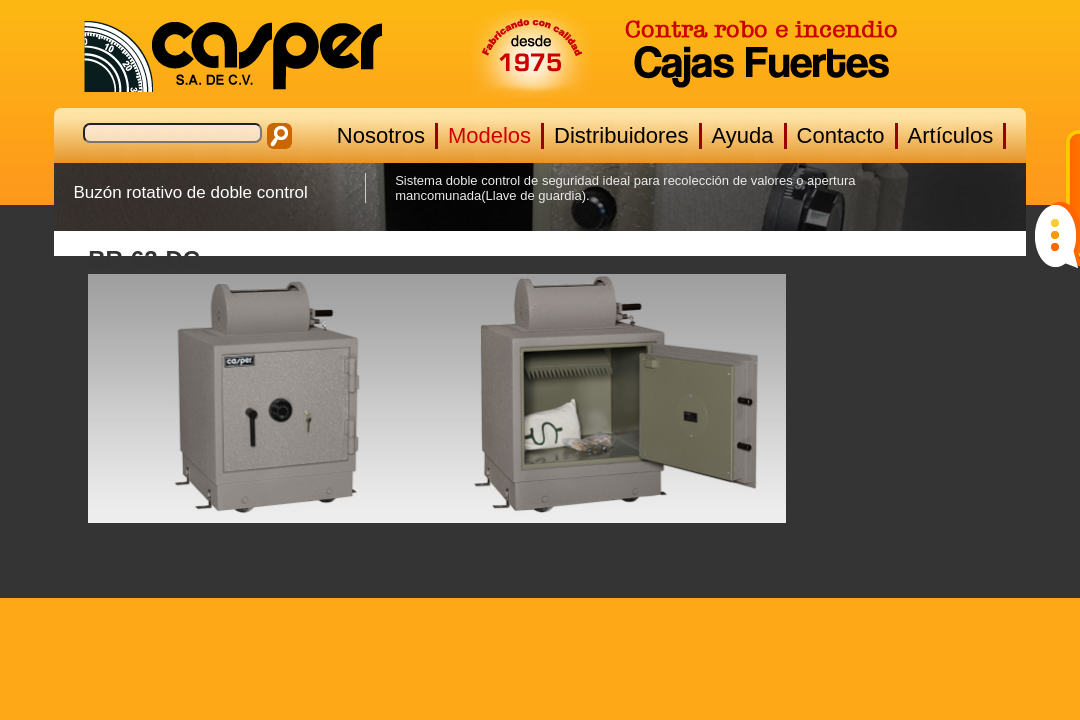 The height and width of the screenshot is (720, 1080). What do you see at coordinates (621, 135) in the screenshot?
I see `Distribuidores` at bounding box center [621, 135].